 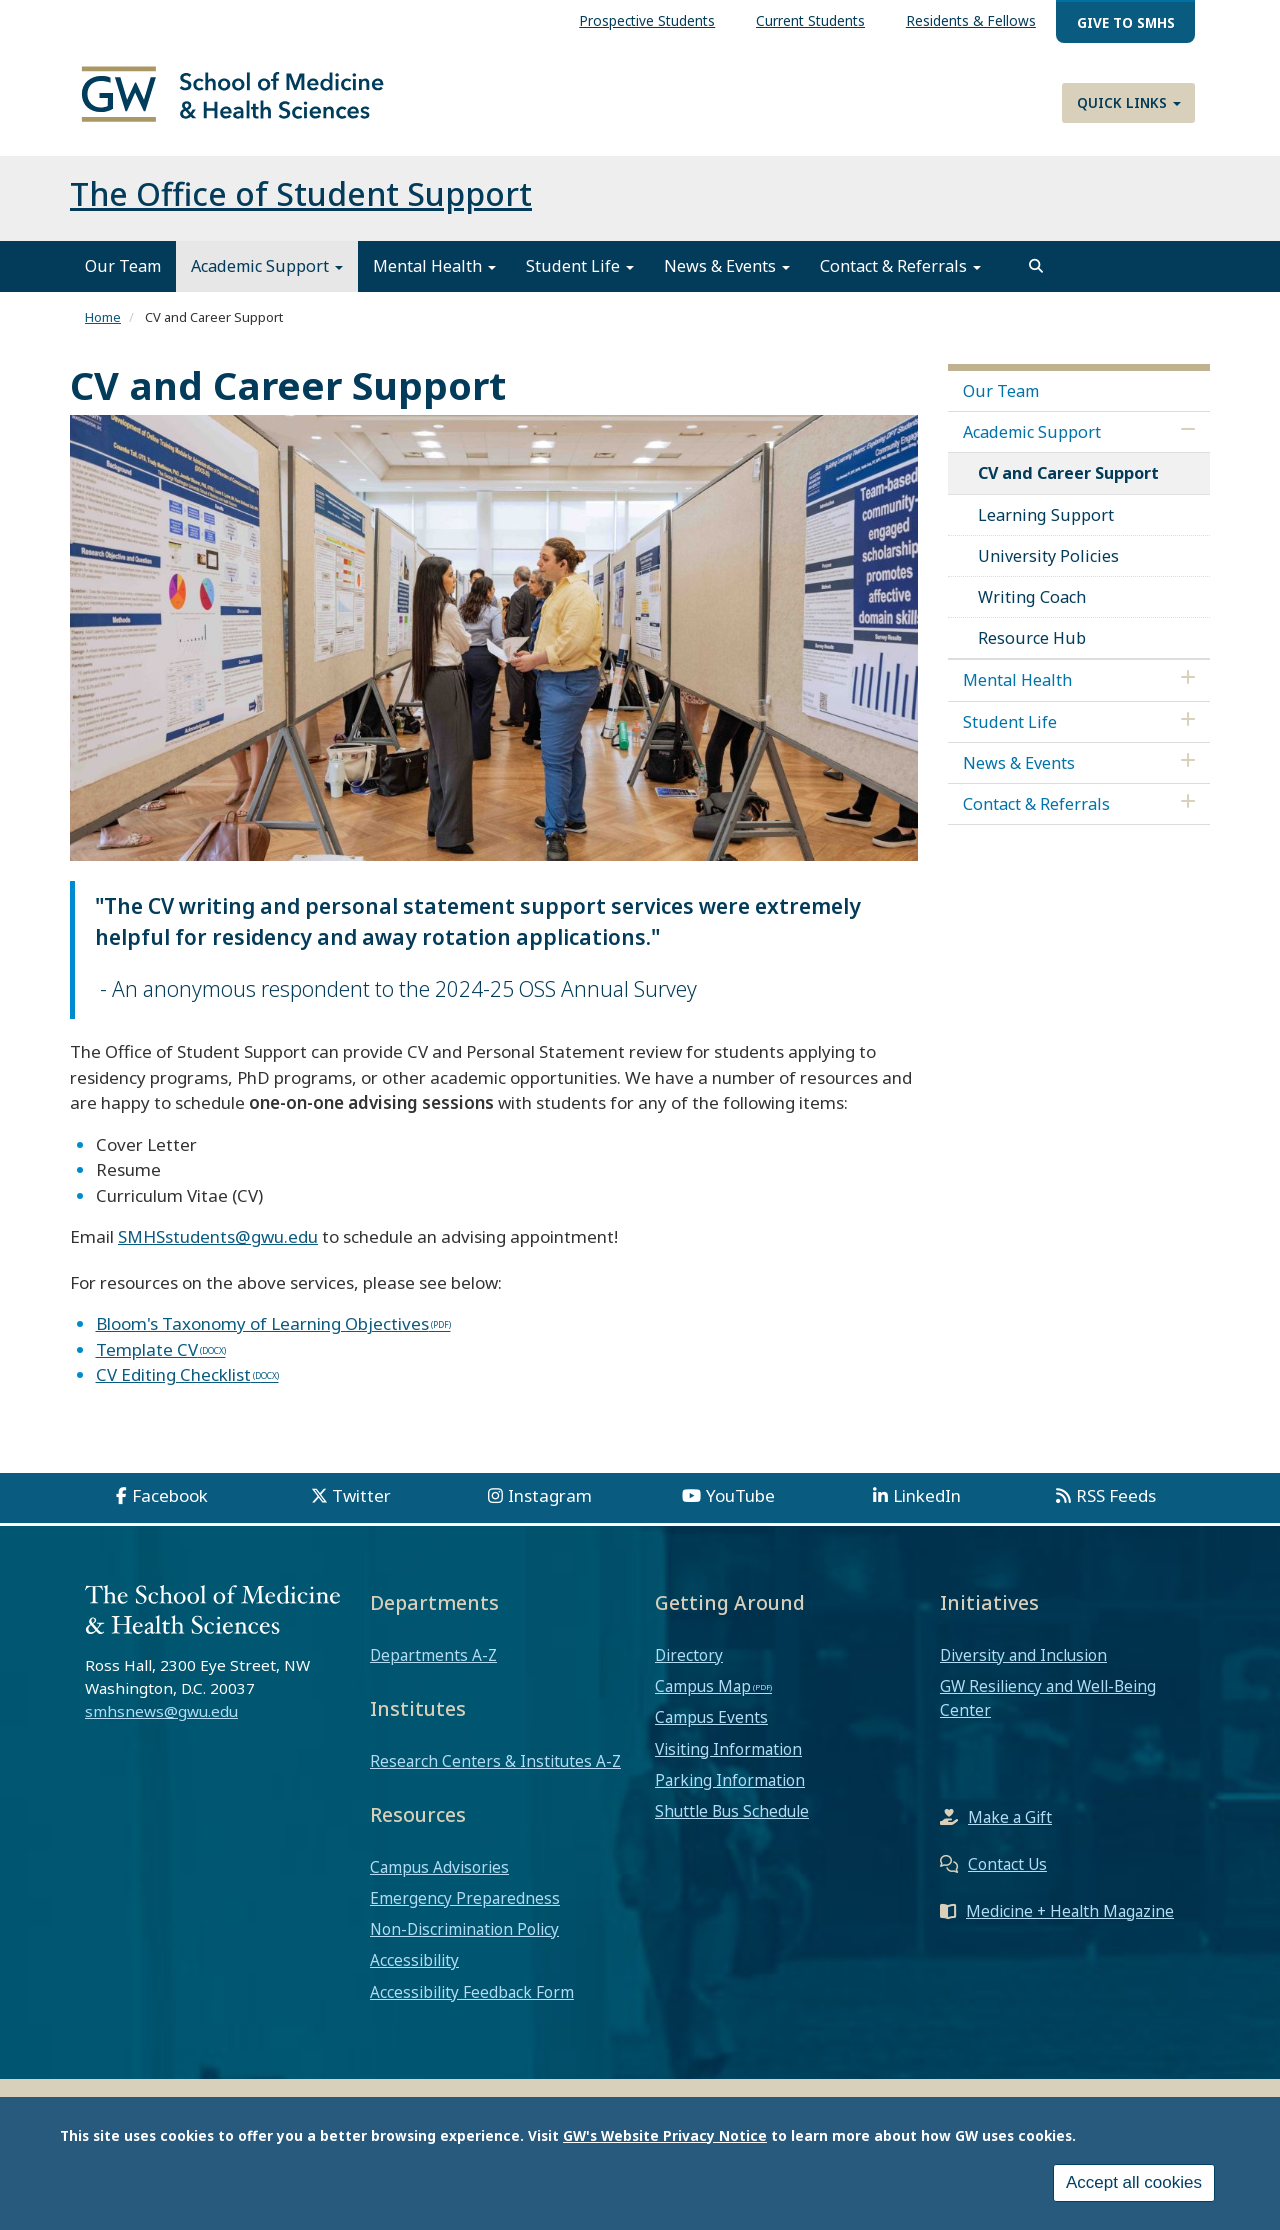 I want to click on Diversity and Inclusion, so click(x=1023, y=1666).